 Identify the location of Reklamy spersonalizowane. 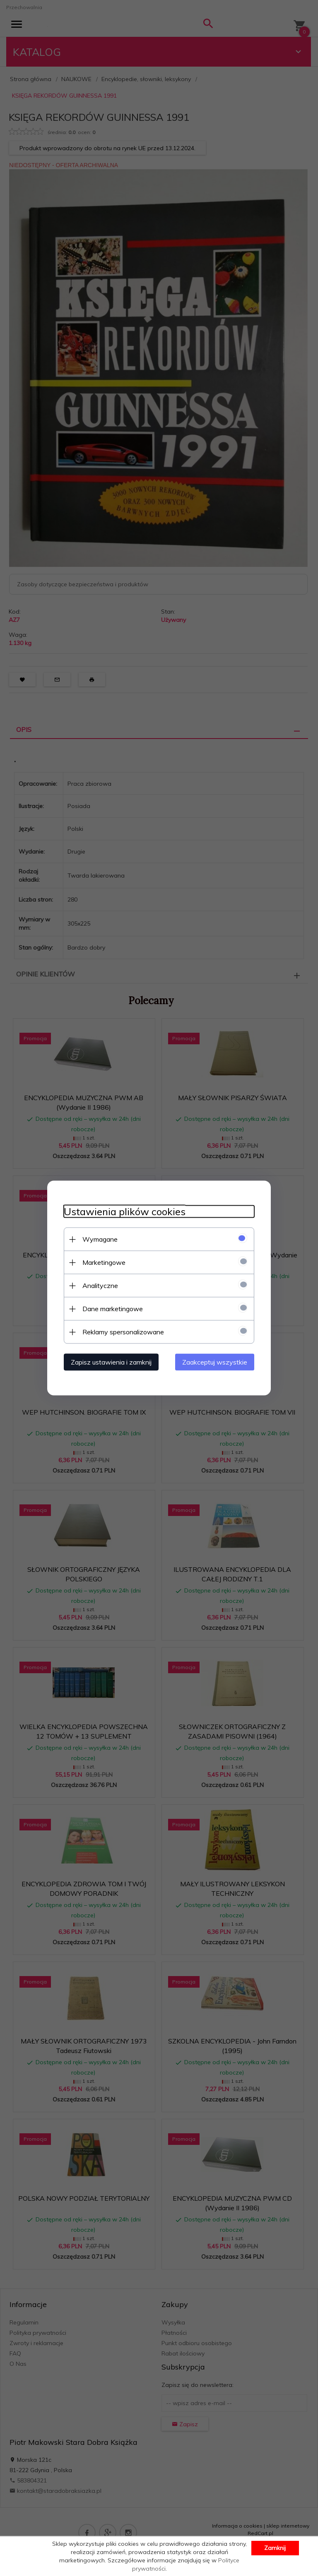
(123, 1332).